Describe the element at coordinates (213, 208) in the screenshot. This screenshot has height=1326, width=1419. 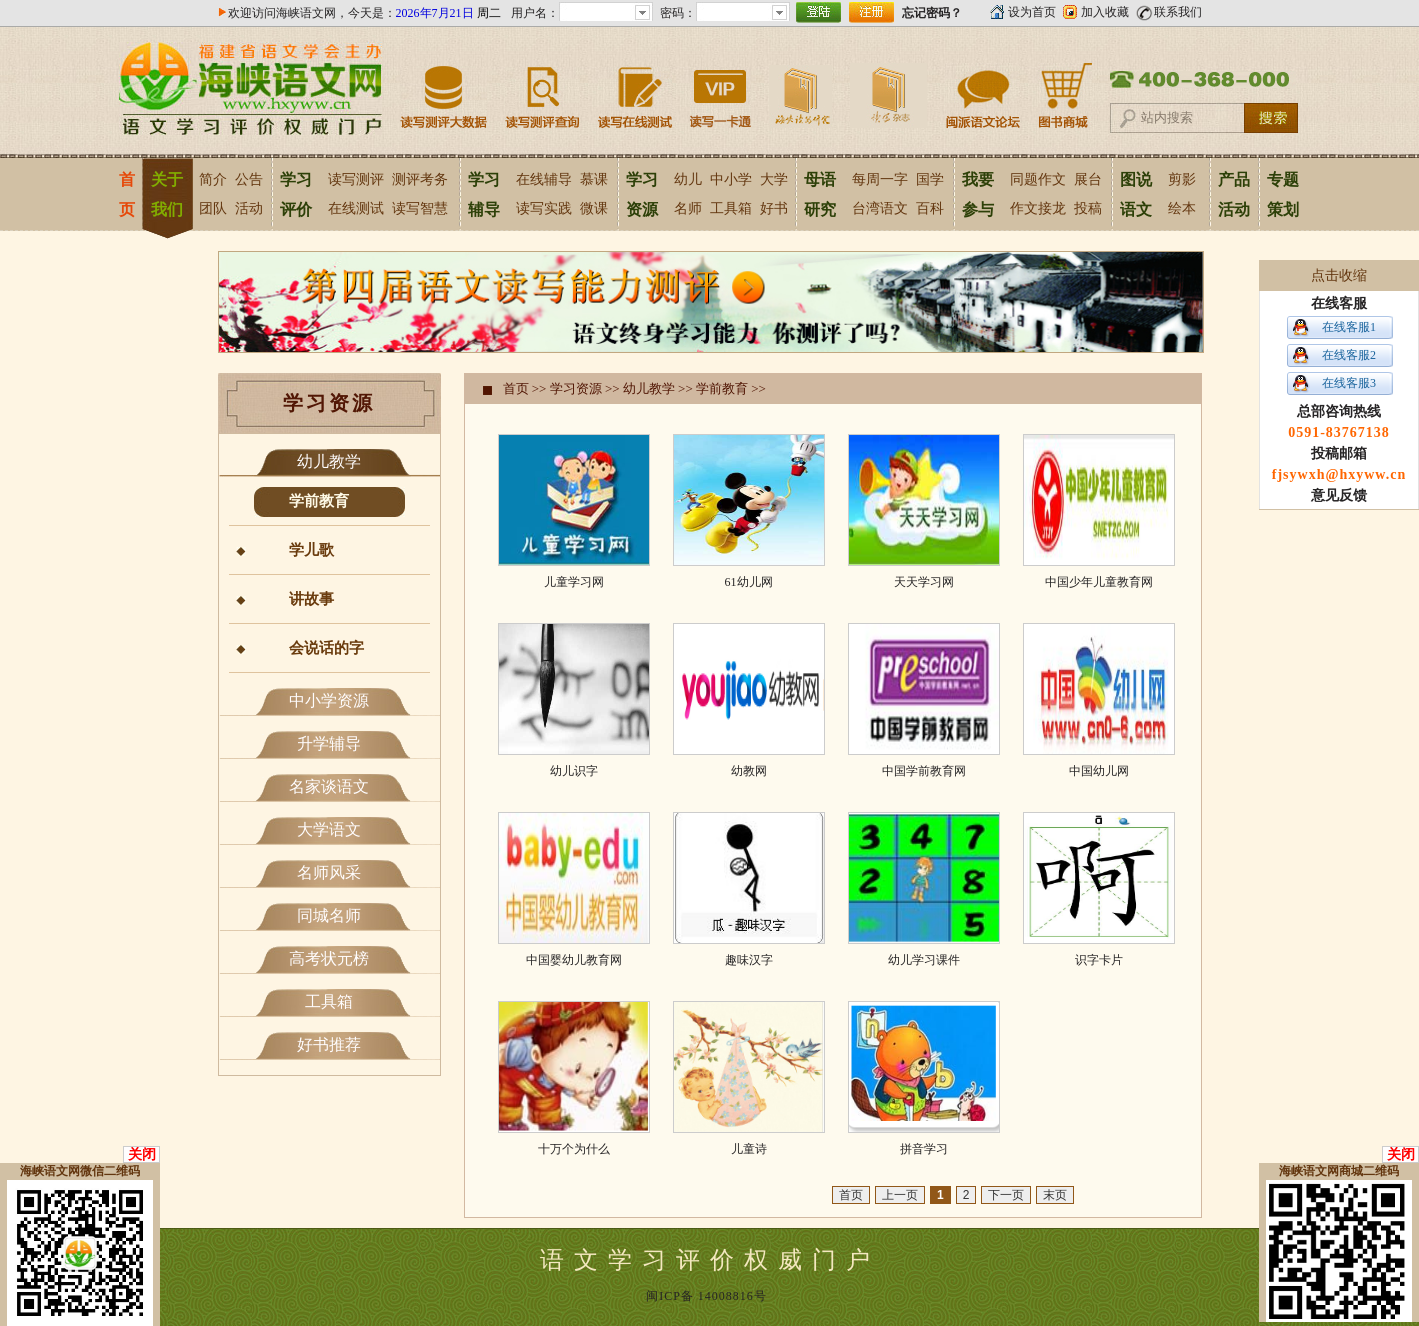
I see `团队` at that location.